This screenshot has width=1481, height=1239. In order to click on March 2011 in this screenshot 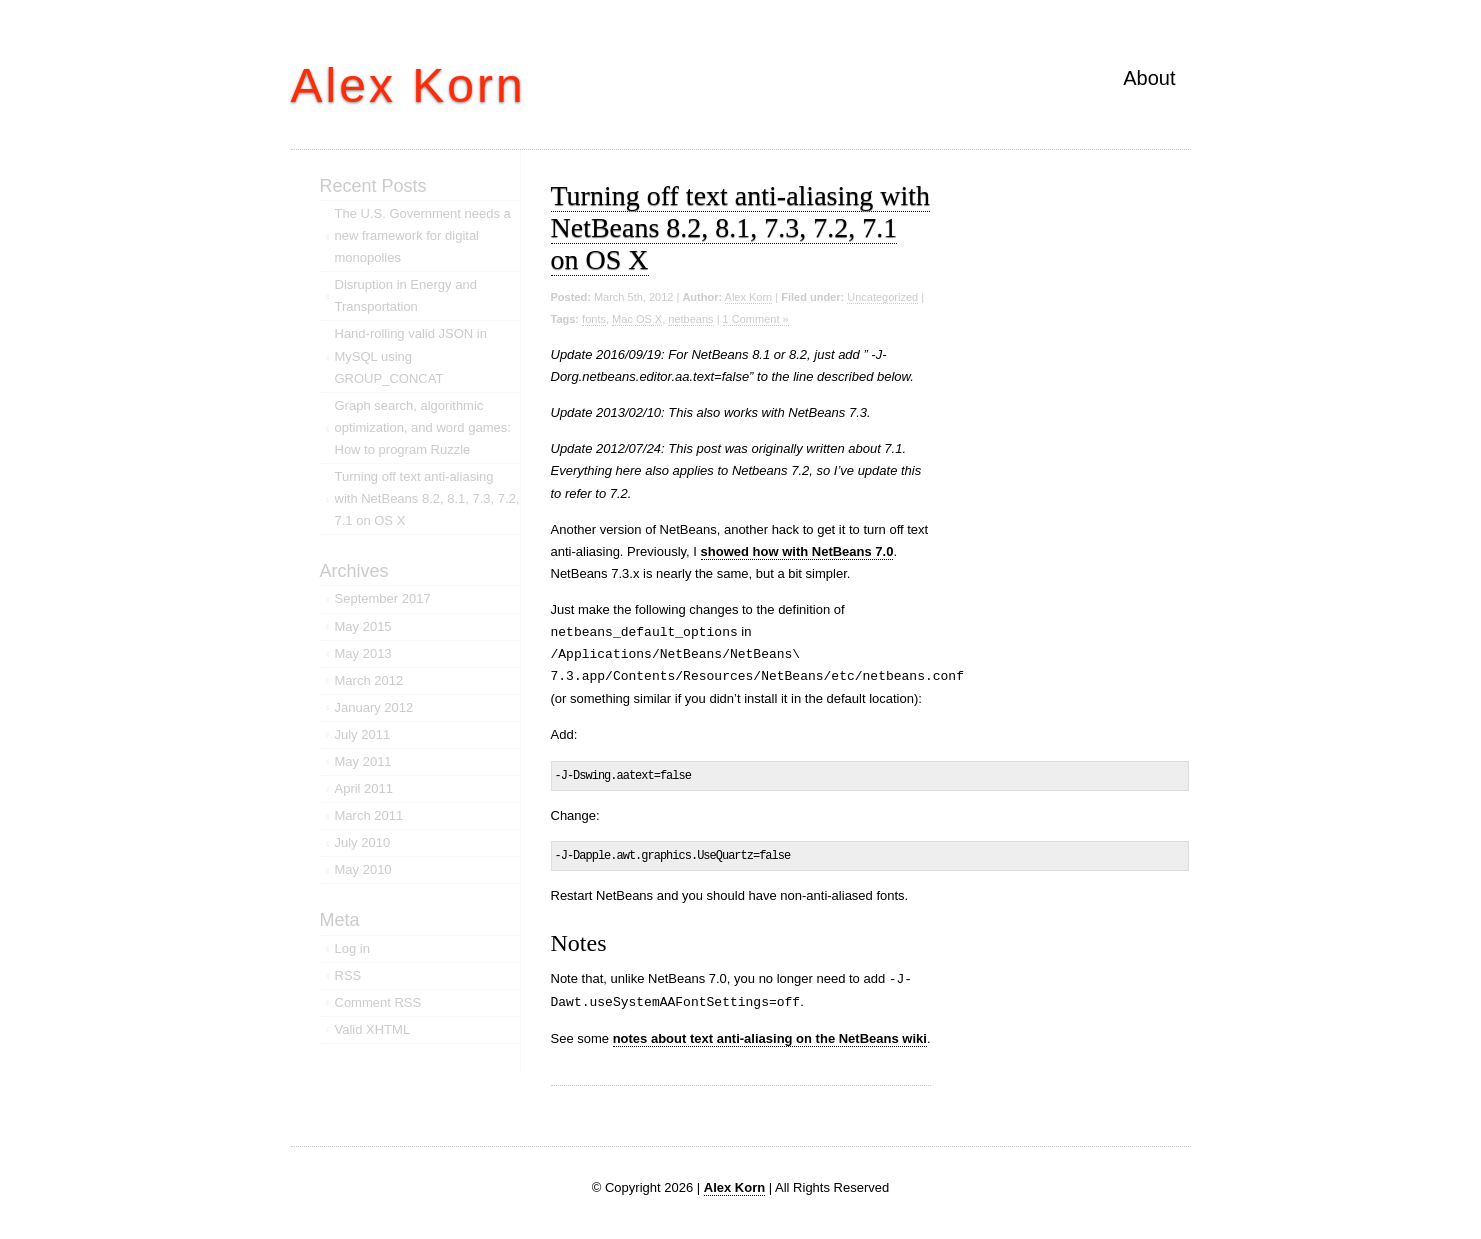, I will do `click(369, 815)`.